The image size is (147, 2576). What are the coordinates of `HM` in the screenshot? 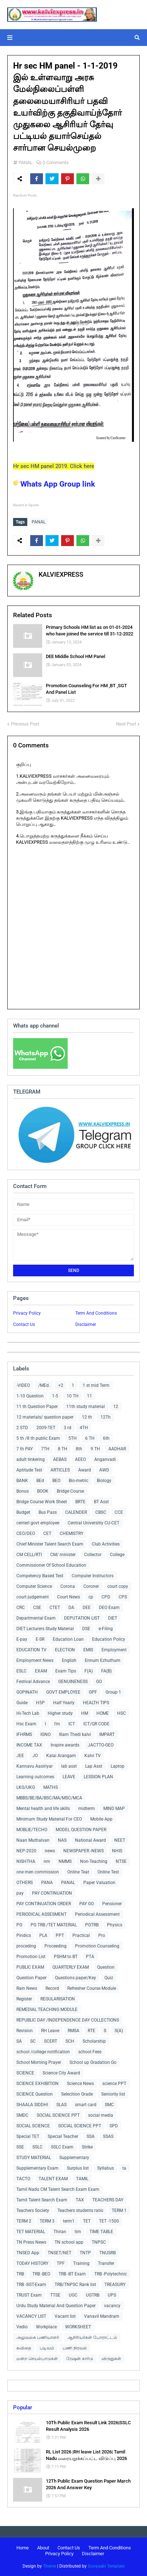 It's located at (84, 1713).